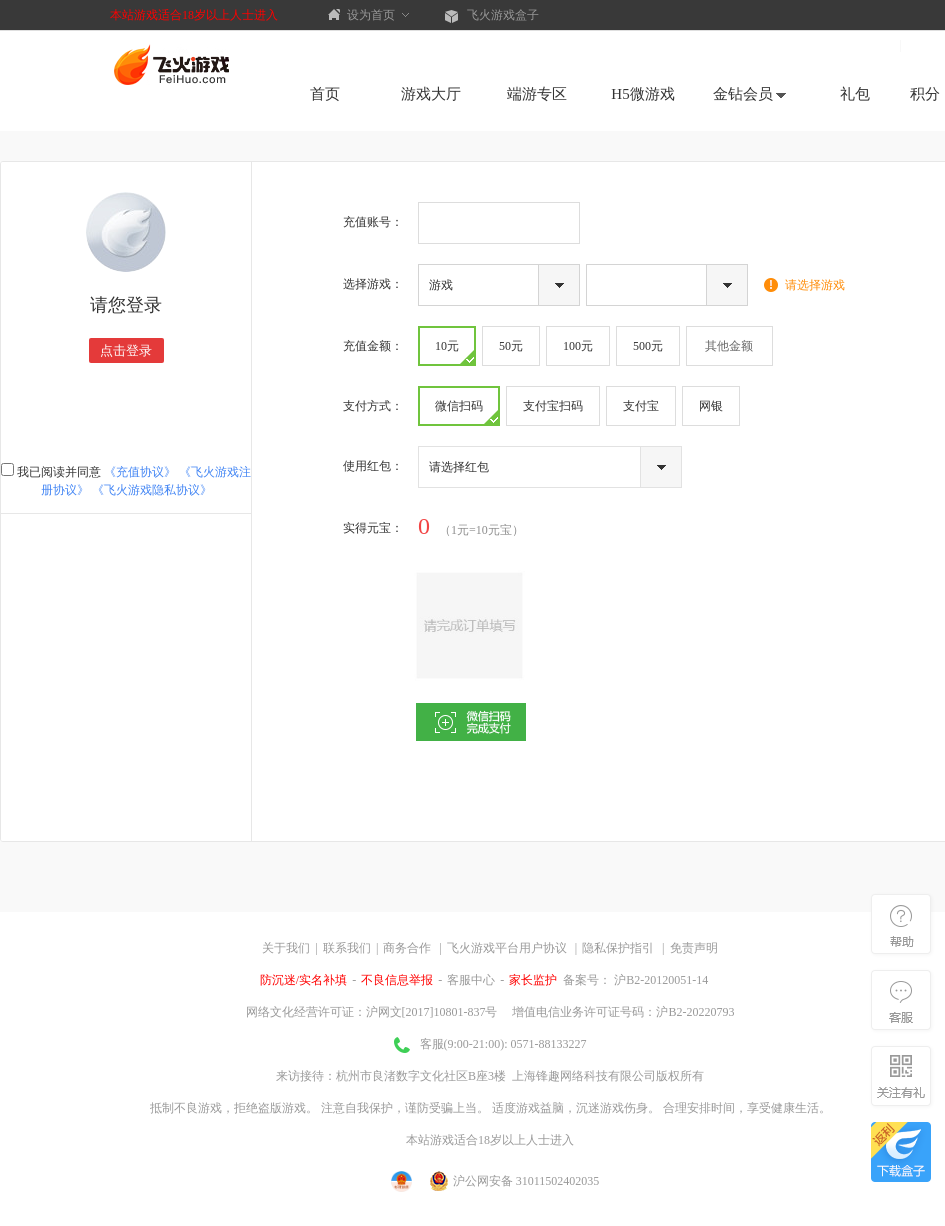  Describe the element at coordinates (373, 222) in the screenshot. I see `充值账号：` at that location.